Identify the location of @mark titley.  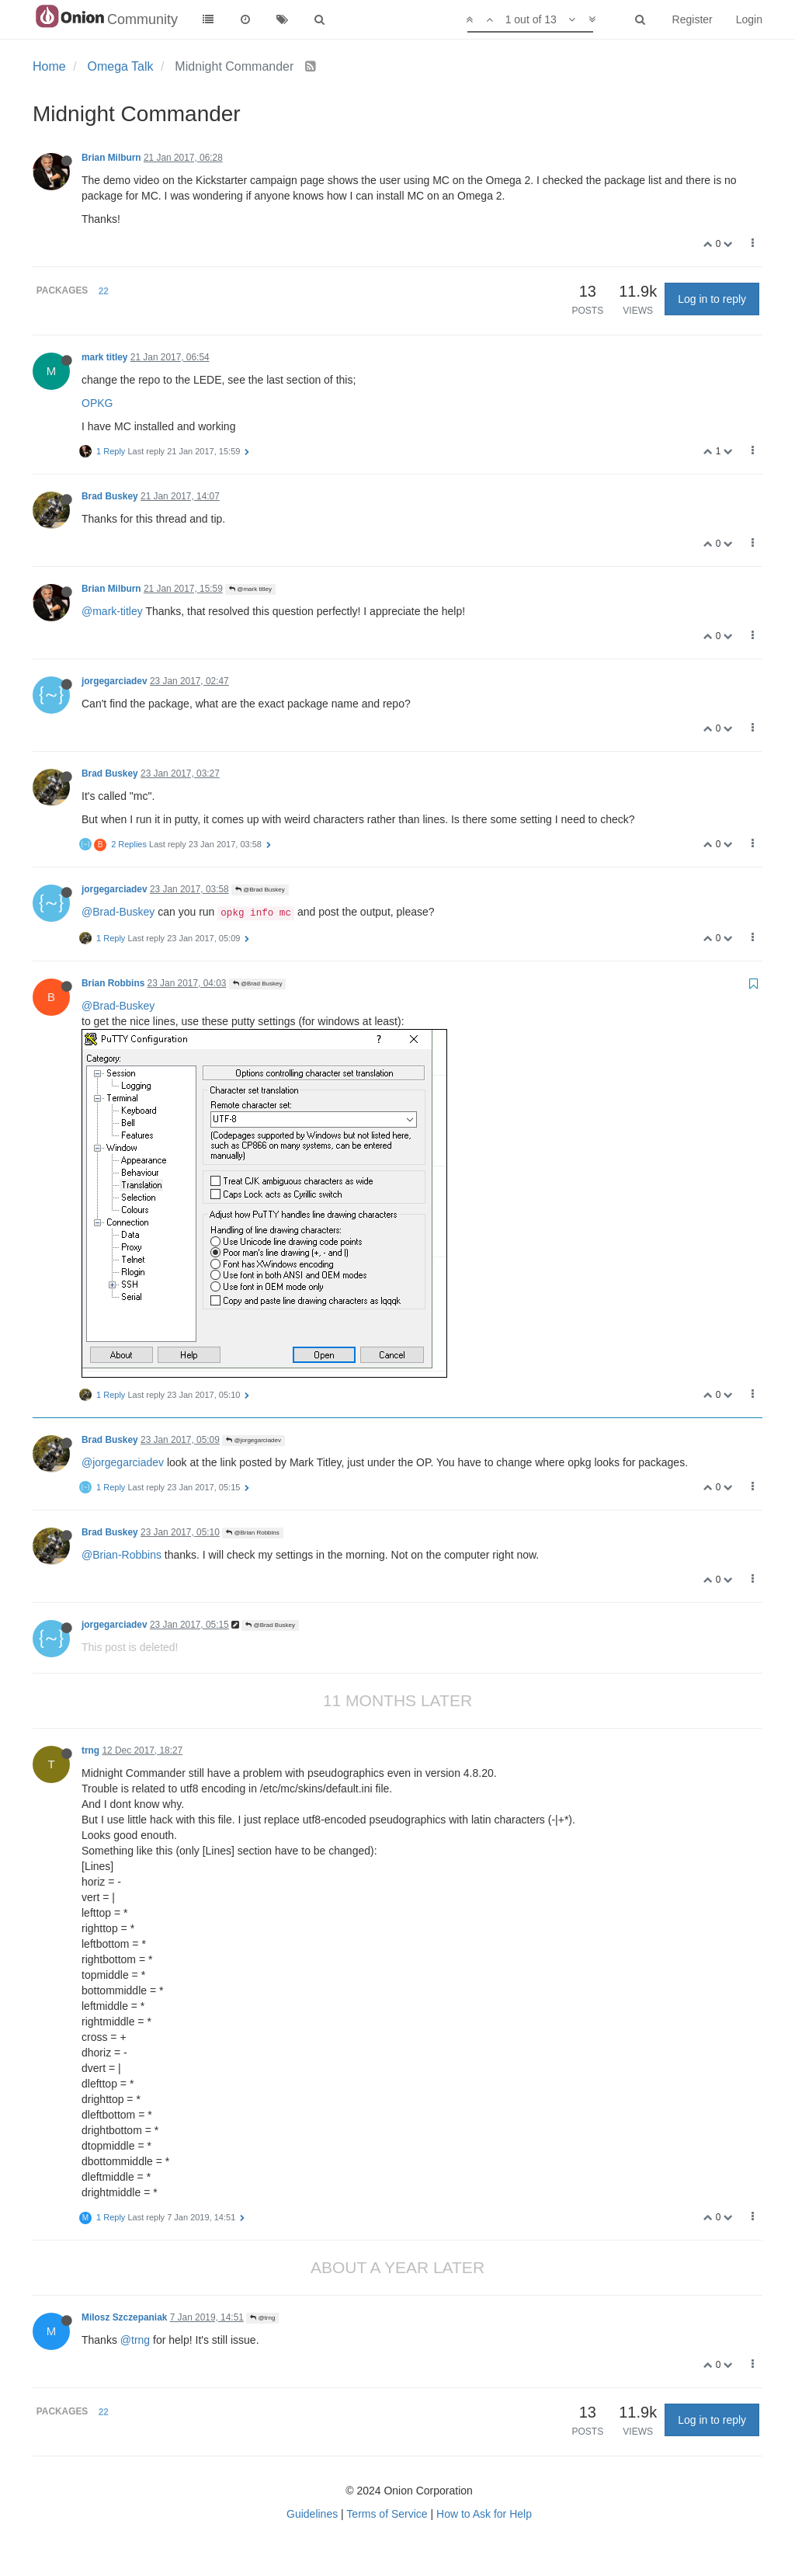
(250, 589).